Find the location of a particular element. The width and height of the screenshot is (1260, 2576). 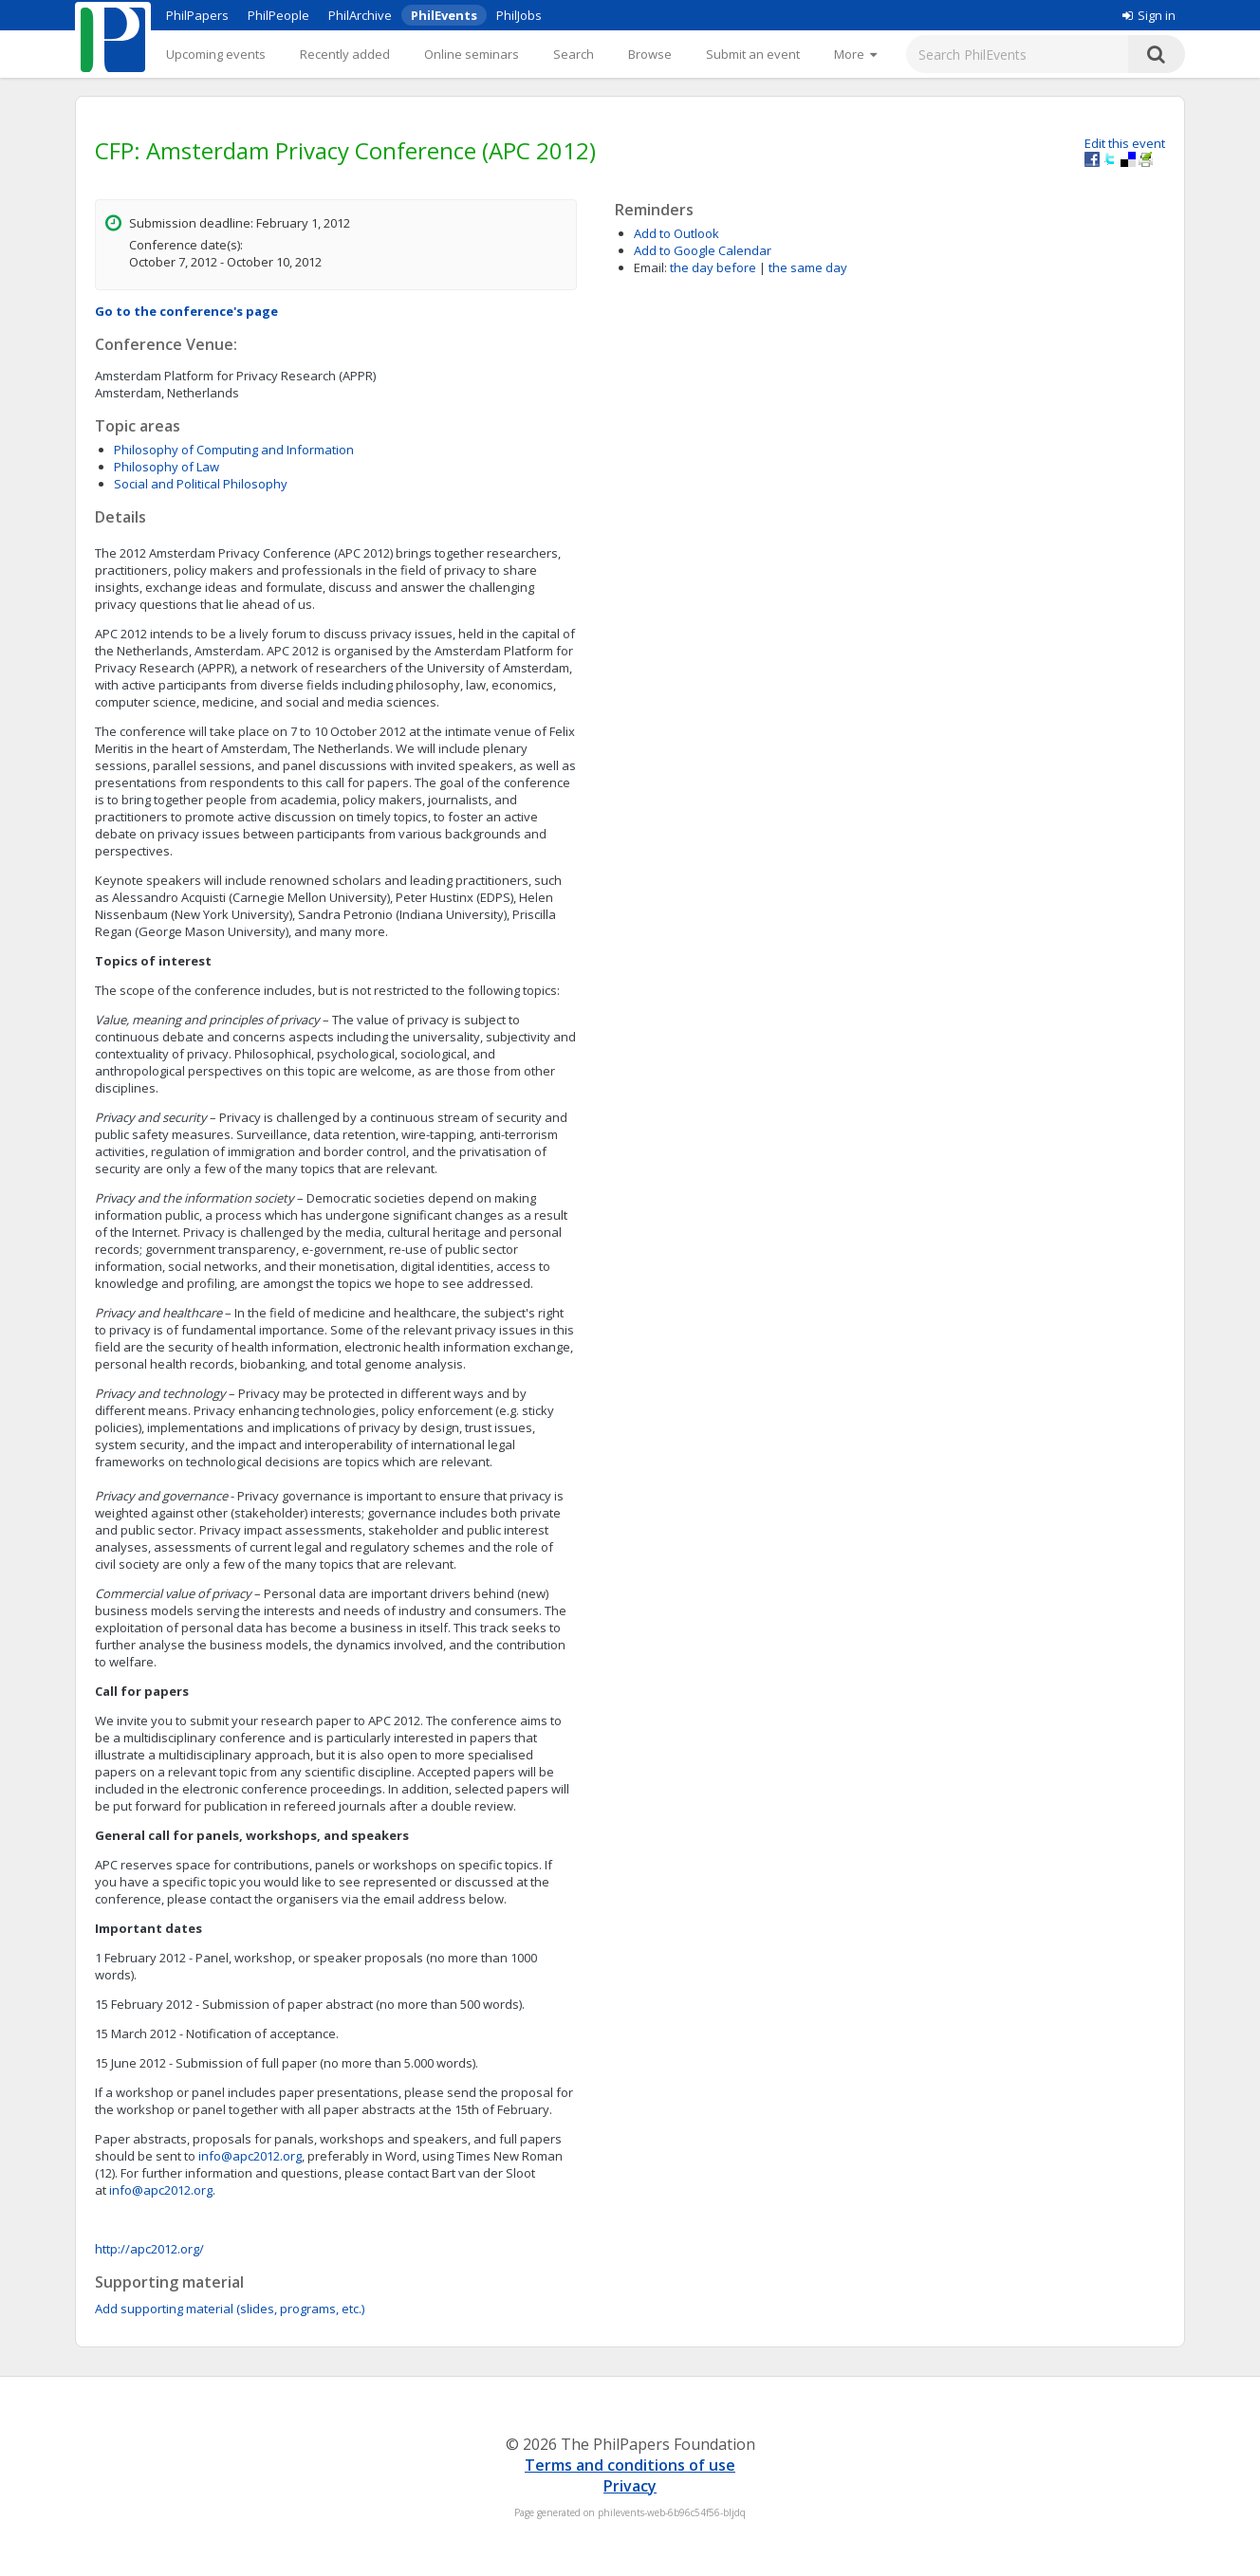

the day before is located at coordinates (713, 267).